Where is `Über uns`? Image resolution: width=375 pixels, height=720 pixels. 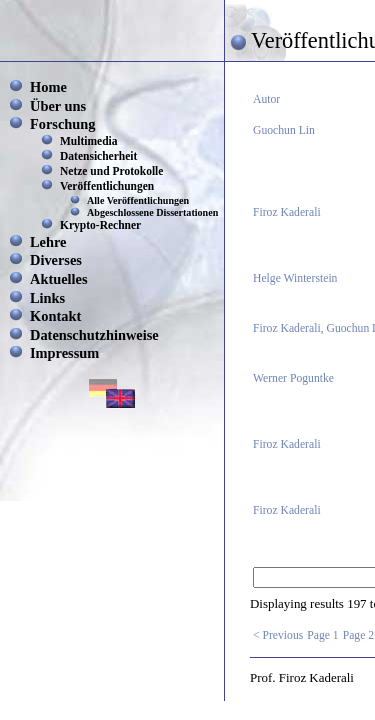
Über uns is located at coordinates (58, 106).